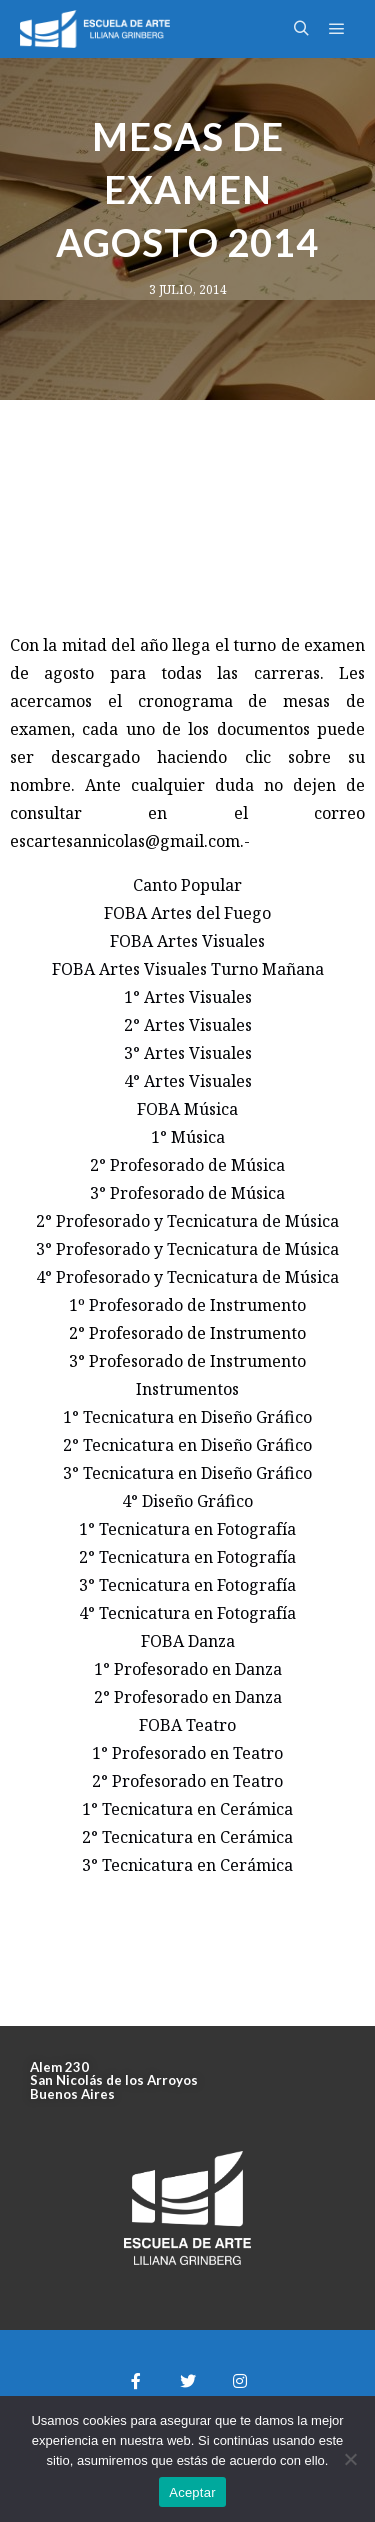 This screenshot has height=2522, width=375. Describe the element at coordinates (187, 941) in the screenshot. I see `FOBA Artes Visuales` at that location.